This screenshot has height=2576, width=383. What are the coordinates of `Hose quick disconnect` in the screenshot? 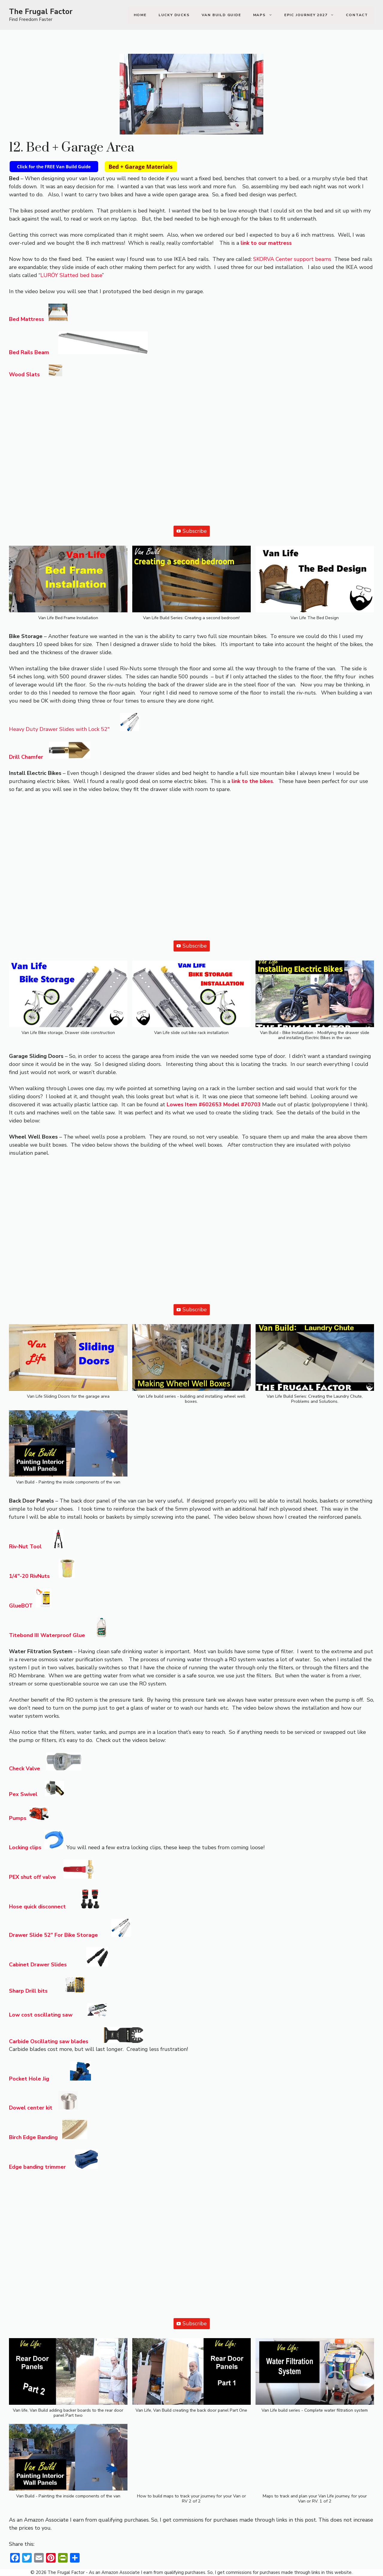 It's located at (37, 1906).